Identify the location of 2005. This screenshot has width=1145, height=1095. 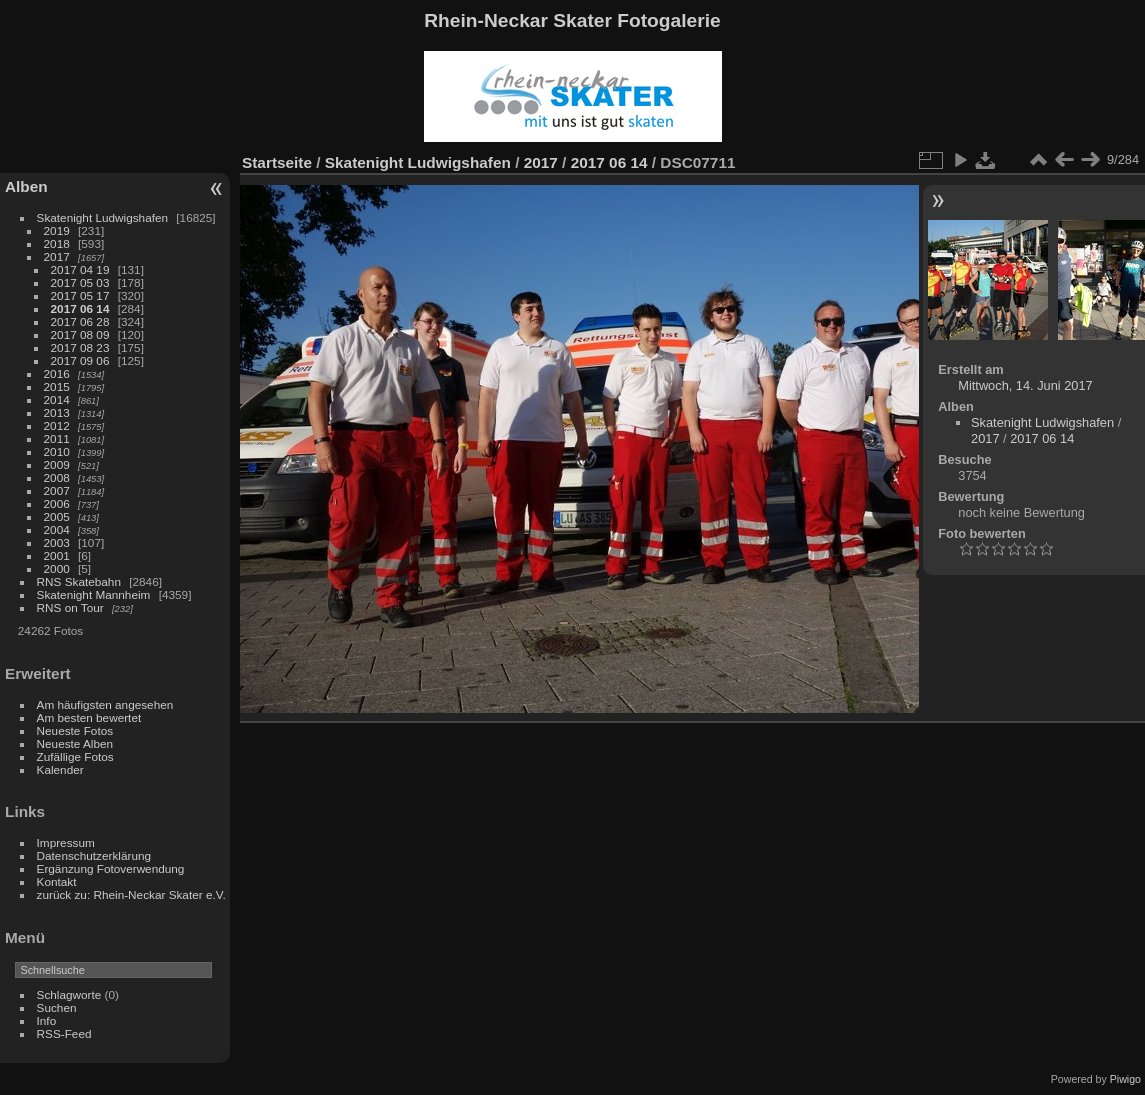
(57, 516).